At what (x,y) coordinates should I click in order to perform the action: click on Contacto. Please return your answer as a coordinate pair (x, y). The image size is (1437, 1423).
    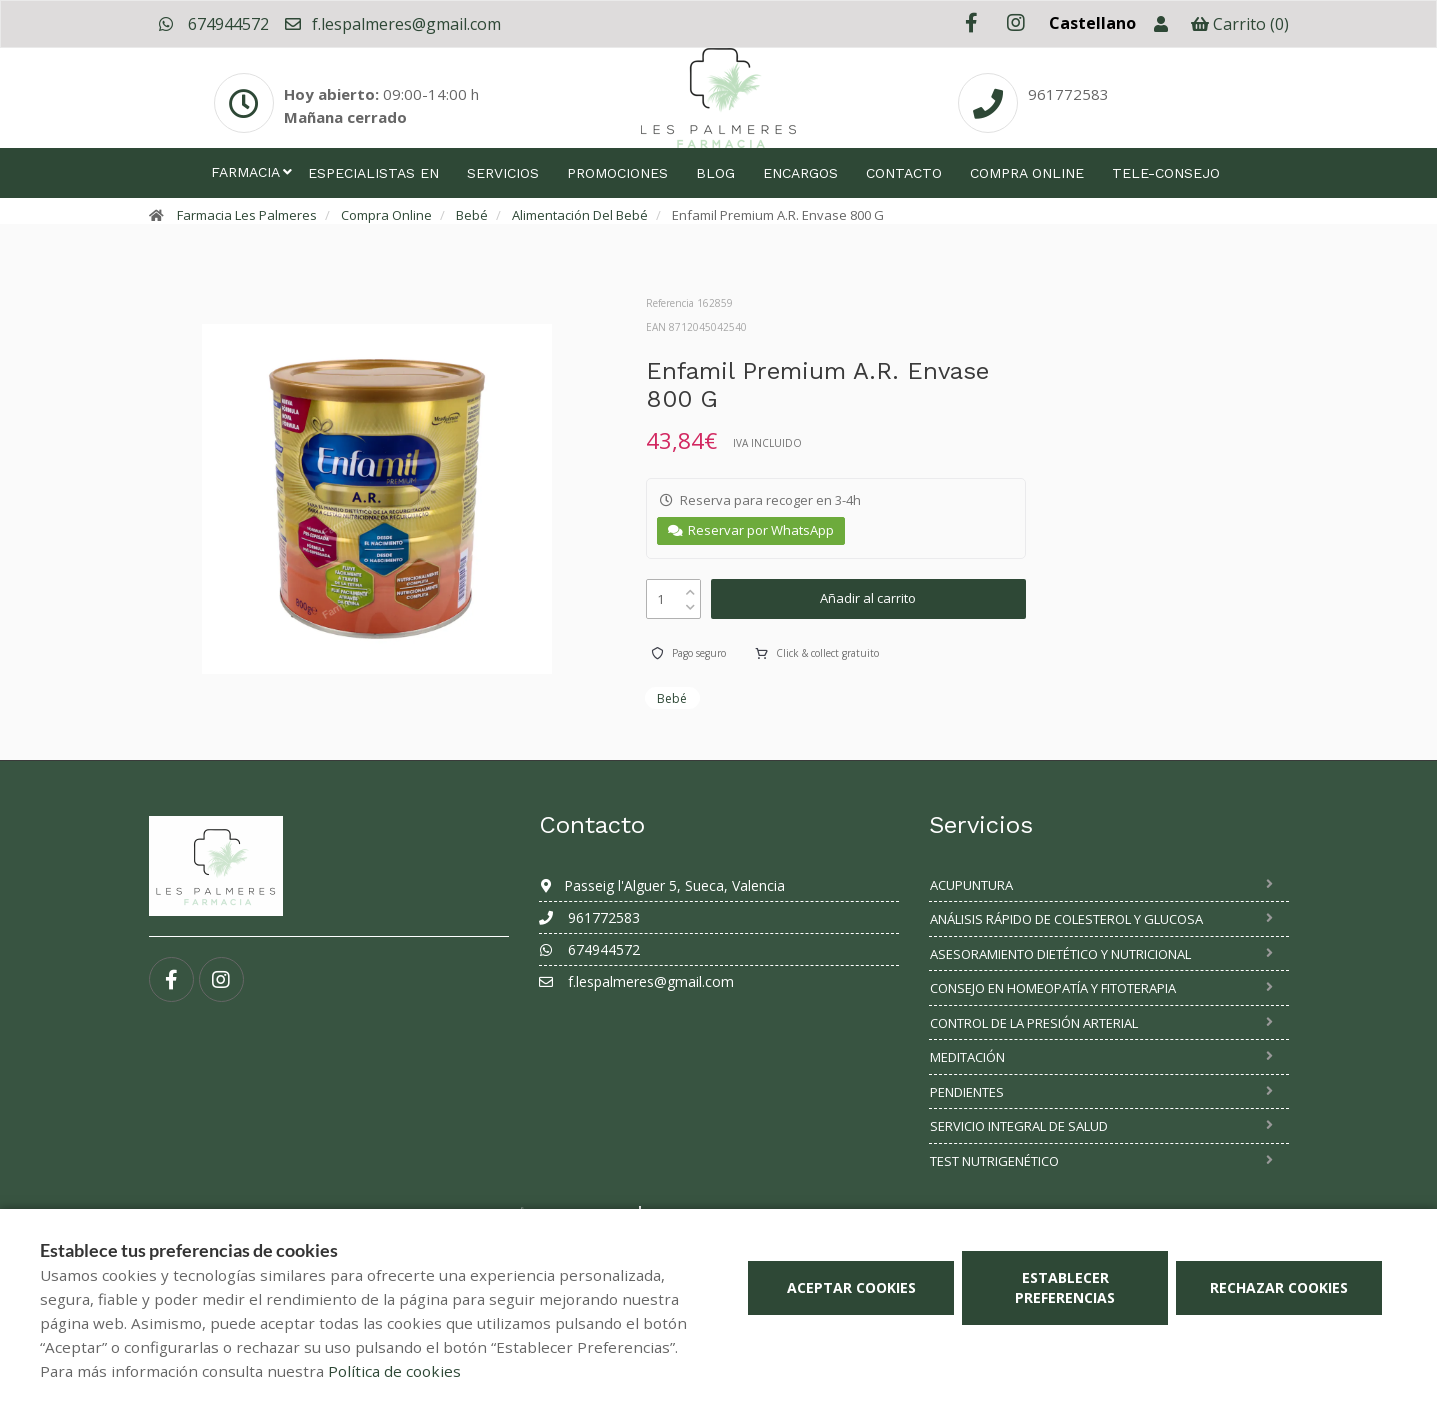
    Looking at the image, I should click on (904, 173).